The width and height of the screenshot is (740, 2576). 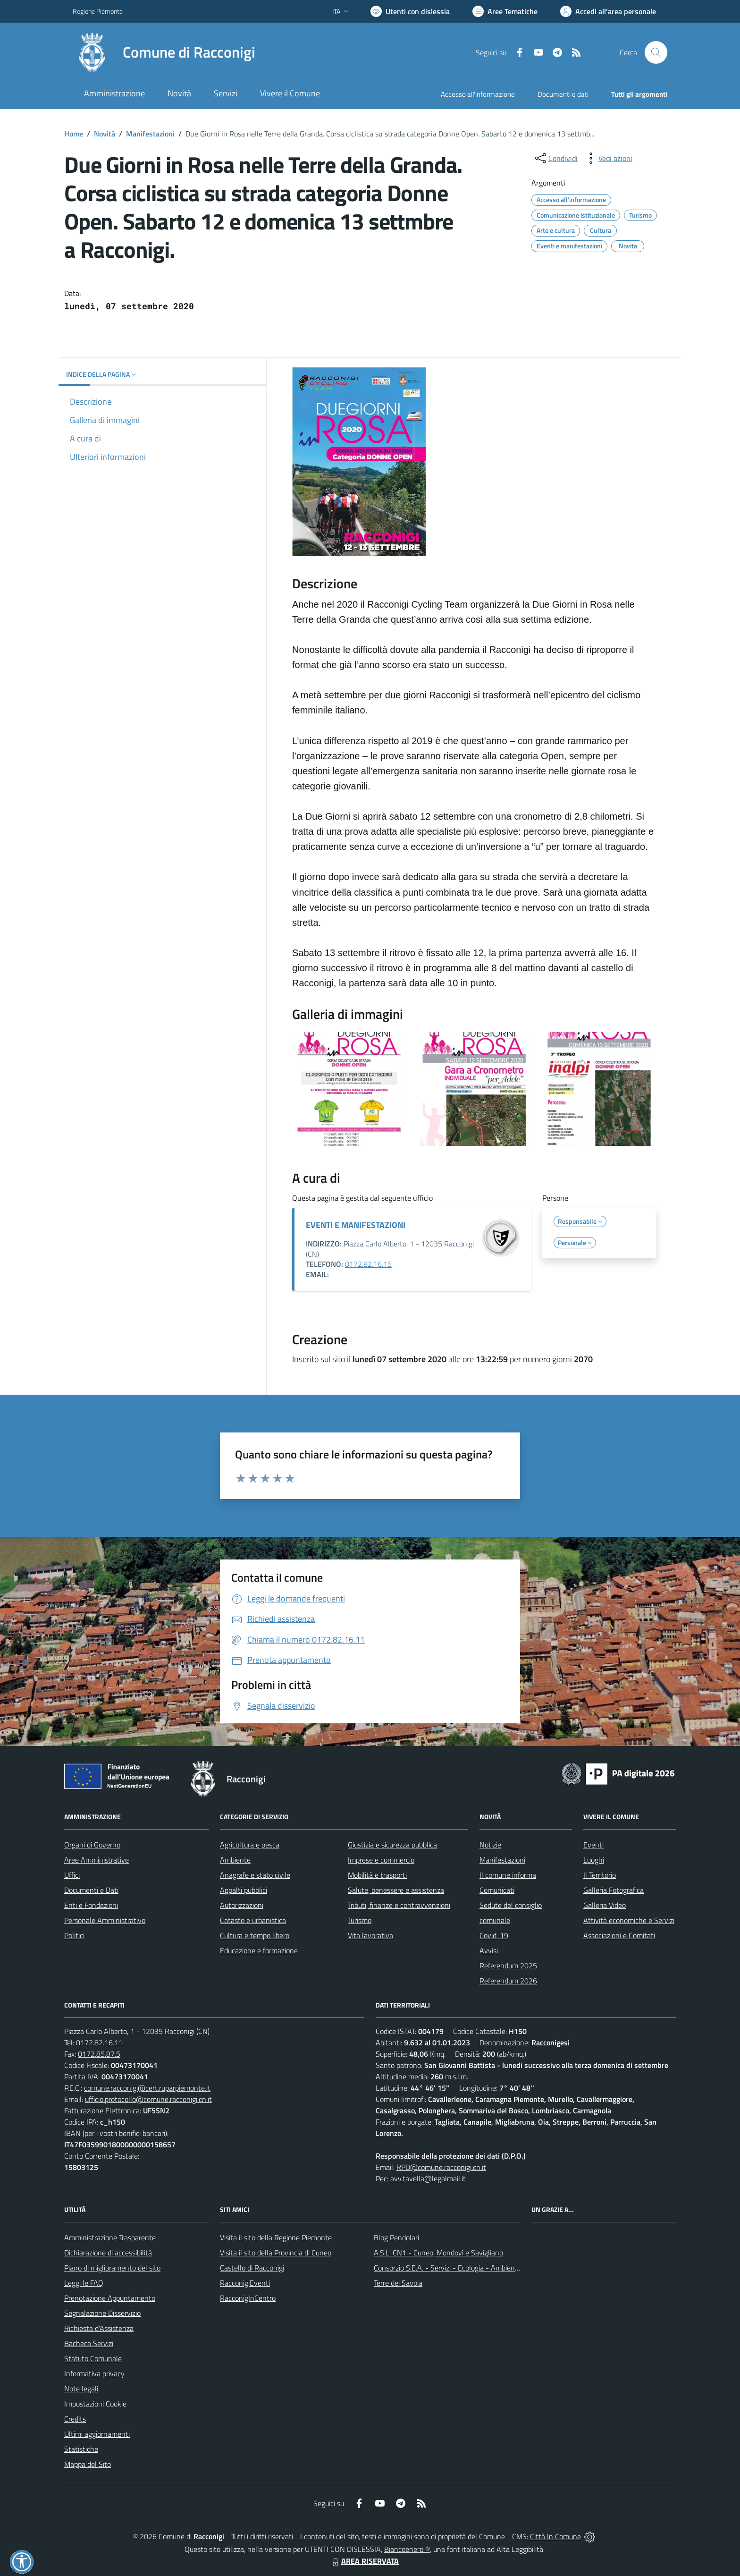 What do you see at coordinates (370, 1935) in the screenshot?
I see `Vita lavorativa` at bounding box center [370, 1935].